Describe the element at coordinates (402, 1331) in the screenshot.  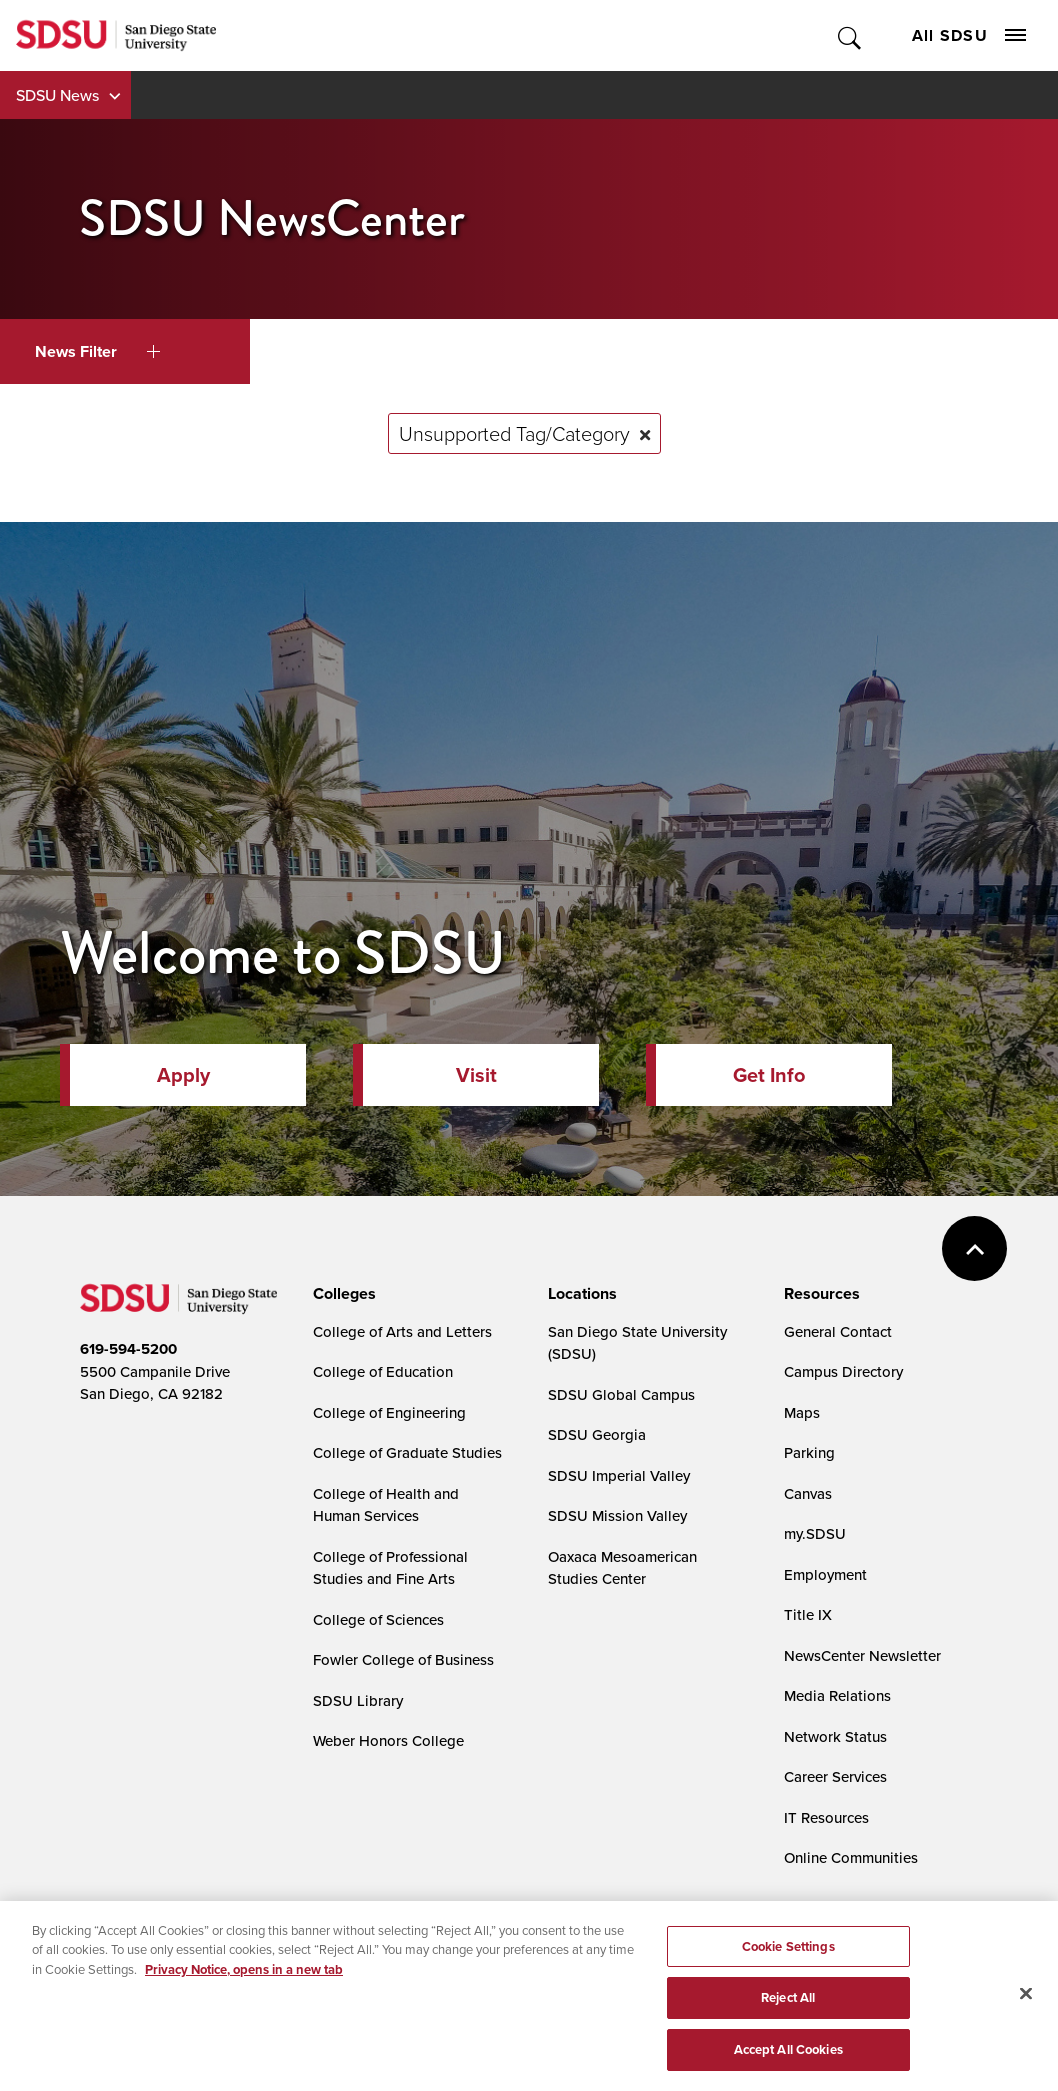
I see `College of Arts and Letters` at that location.